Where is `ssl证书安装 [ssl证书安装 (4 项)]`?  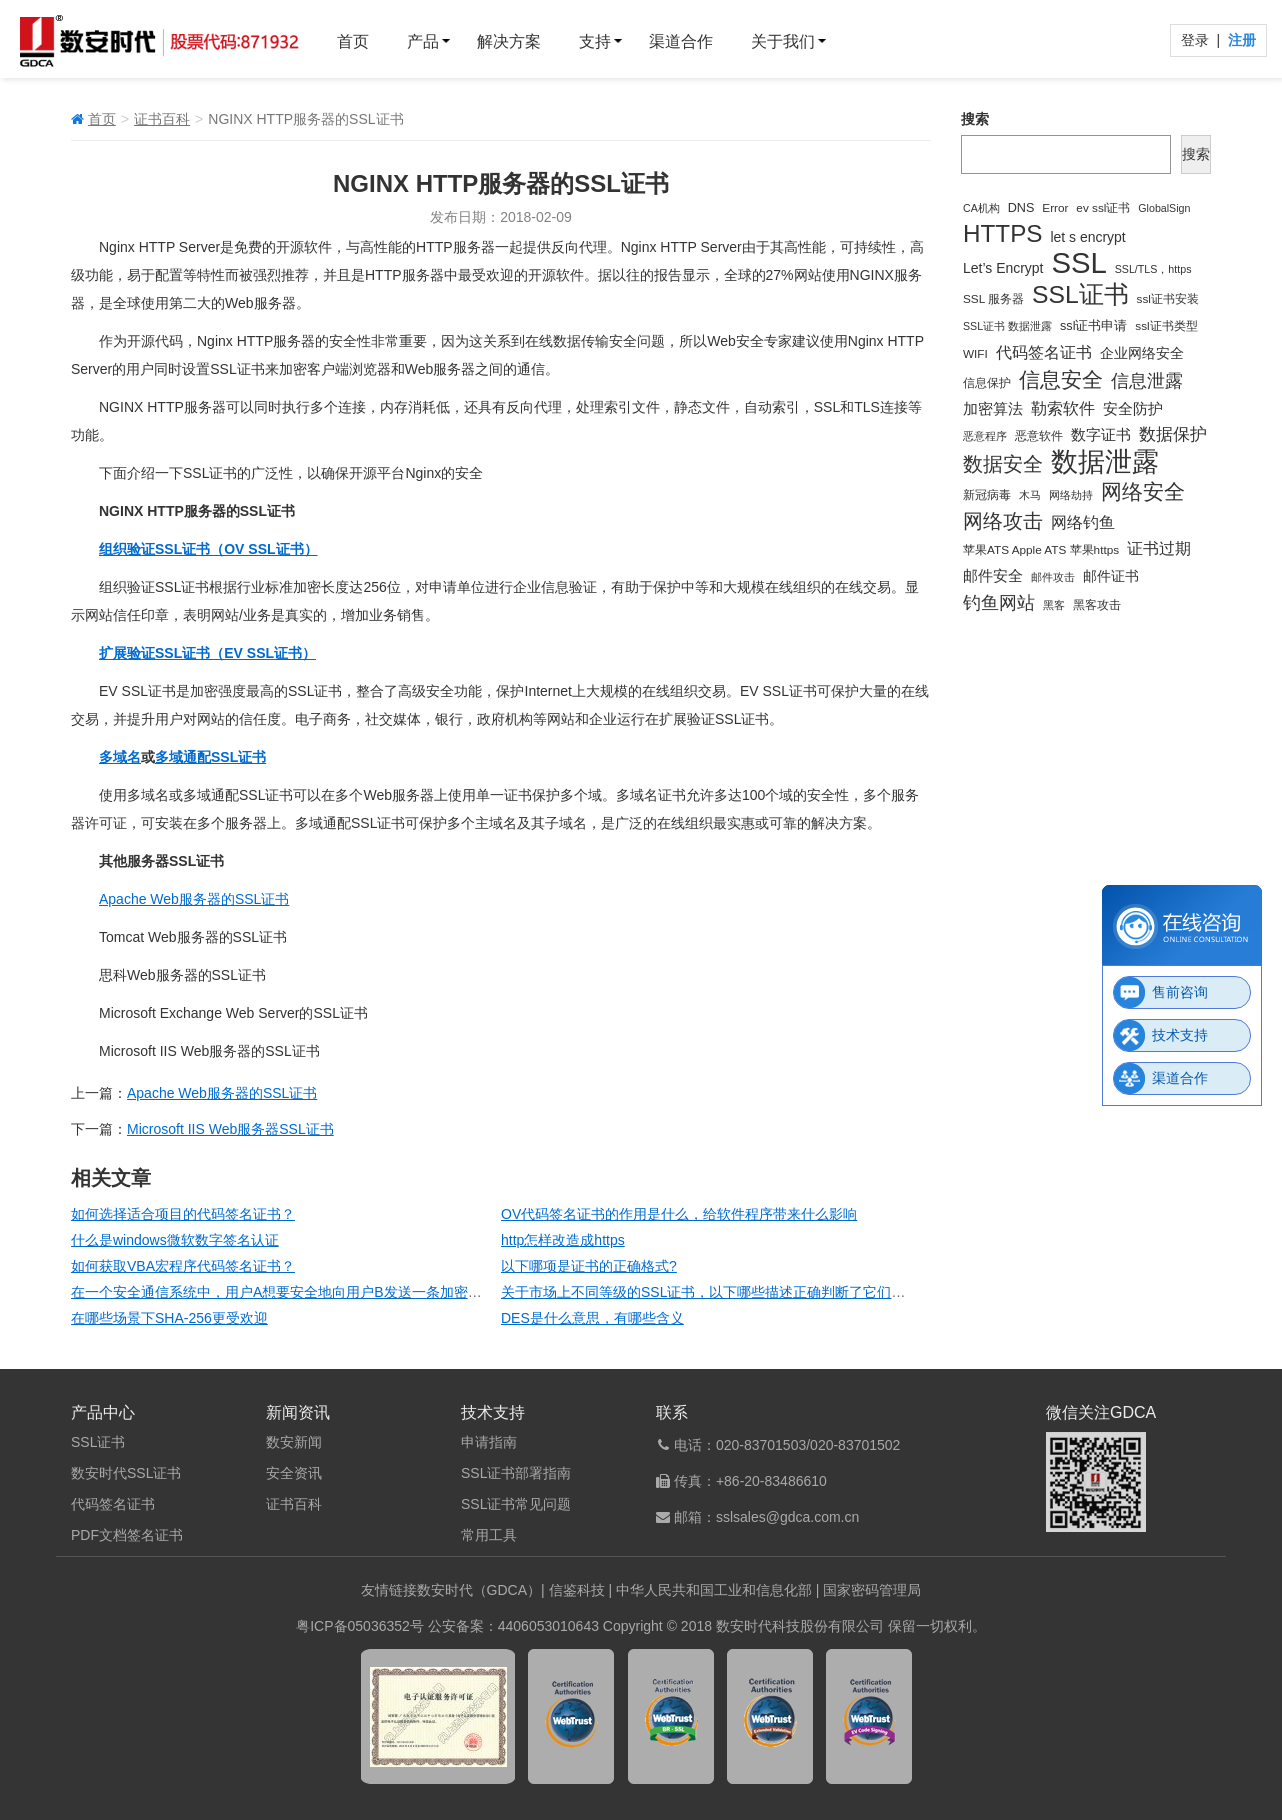 ssl证书安装 [ssl证书安装 (4 项)] is located at coordinates (1168, 298).